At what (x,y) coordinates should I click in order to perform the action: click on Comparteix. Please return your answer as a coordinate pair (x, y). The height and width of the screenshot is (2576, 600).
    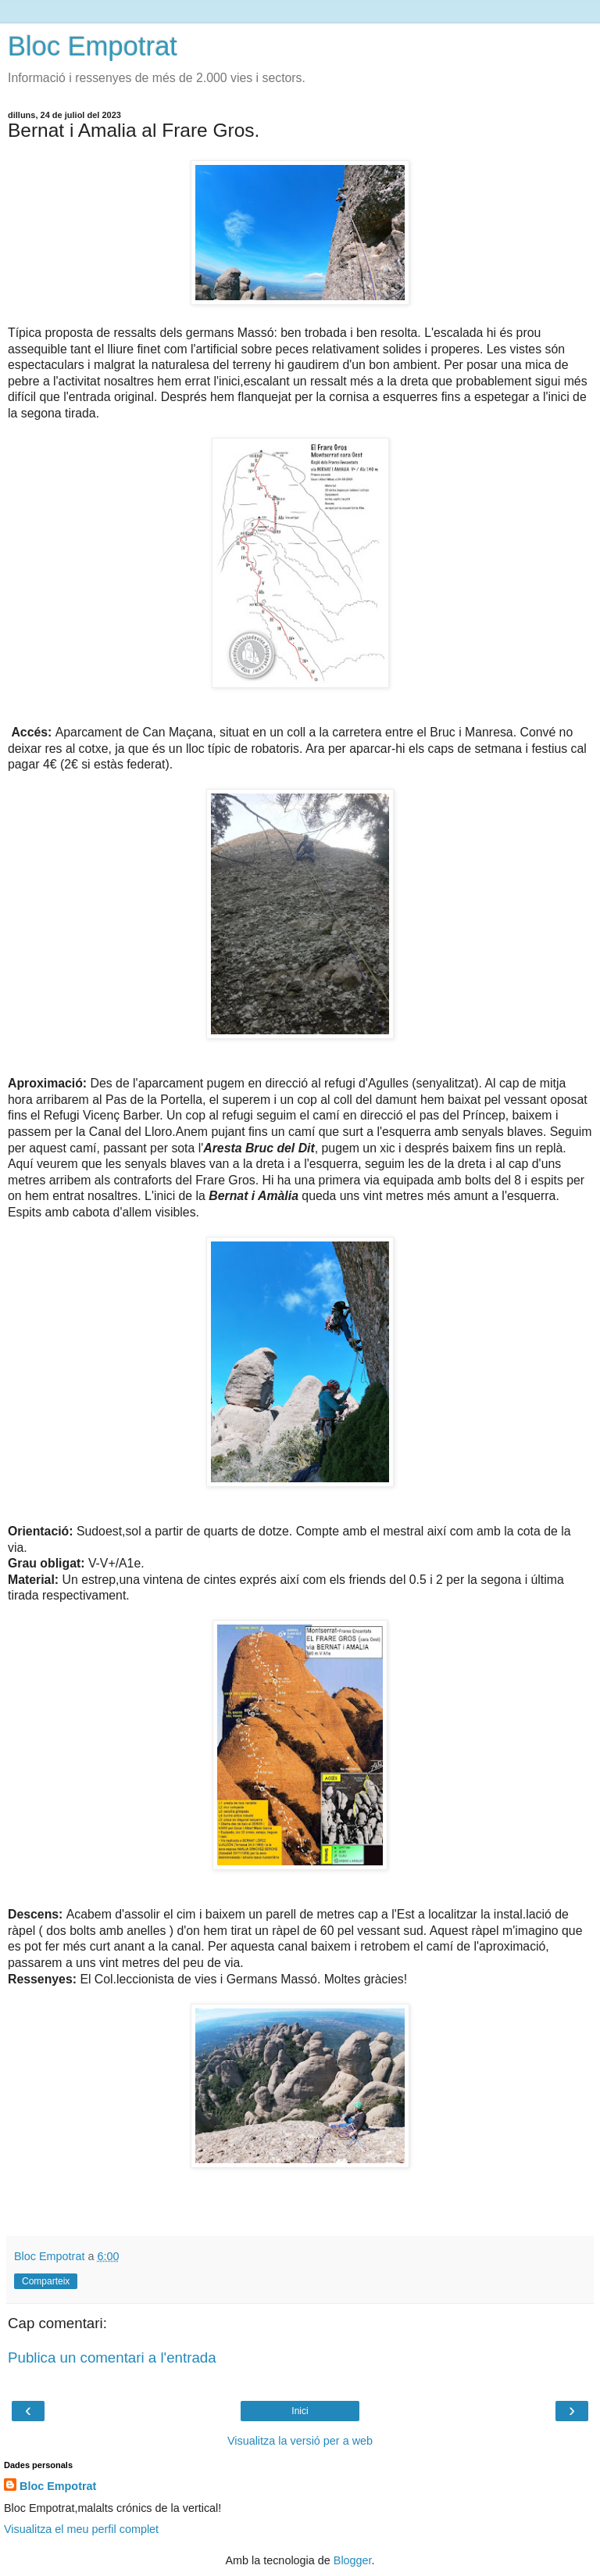
    Looking at the image, I should click on (46, 2281).